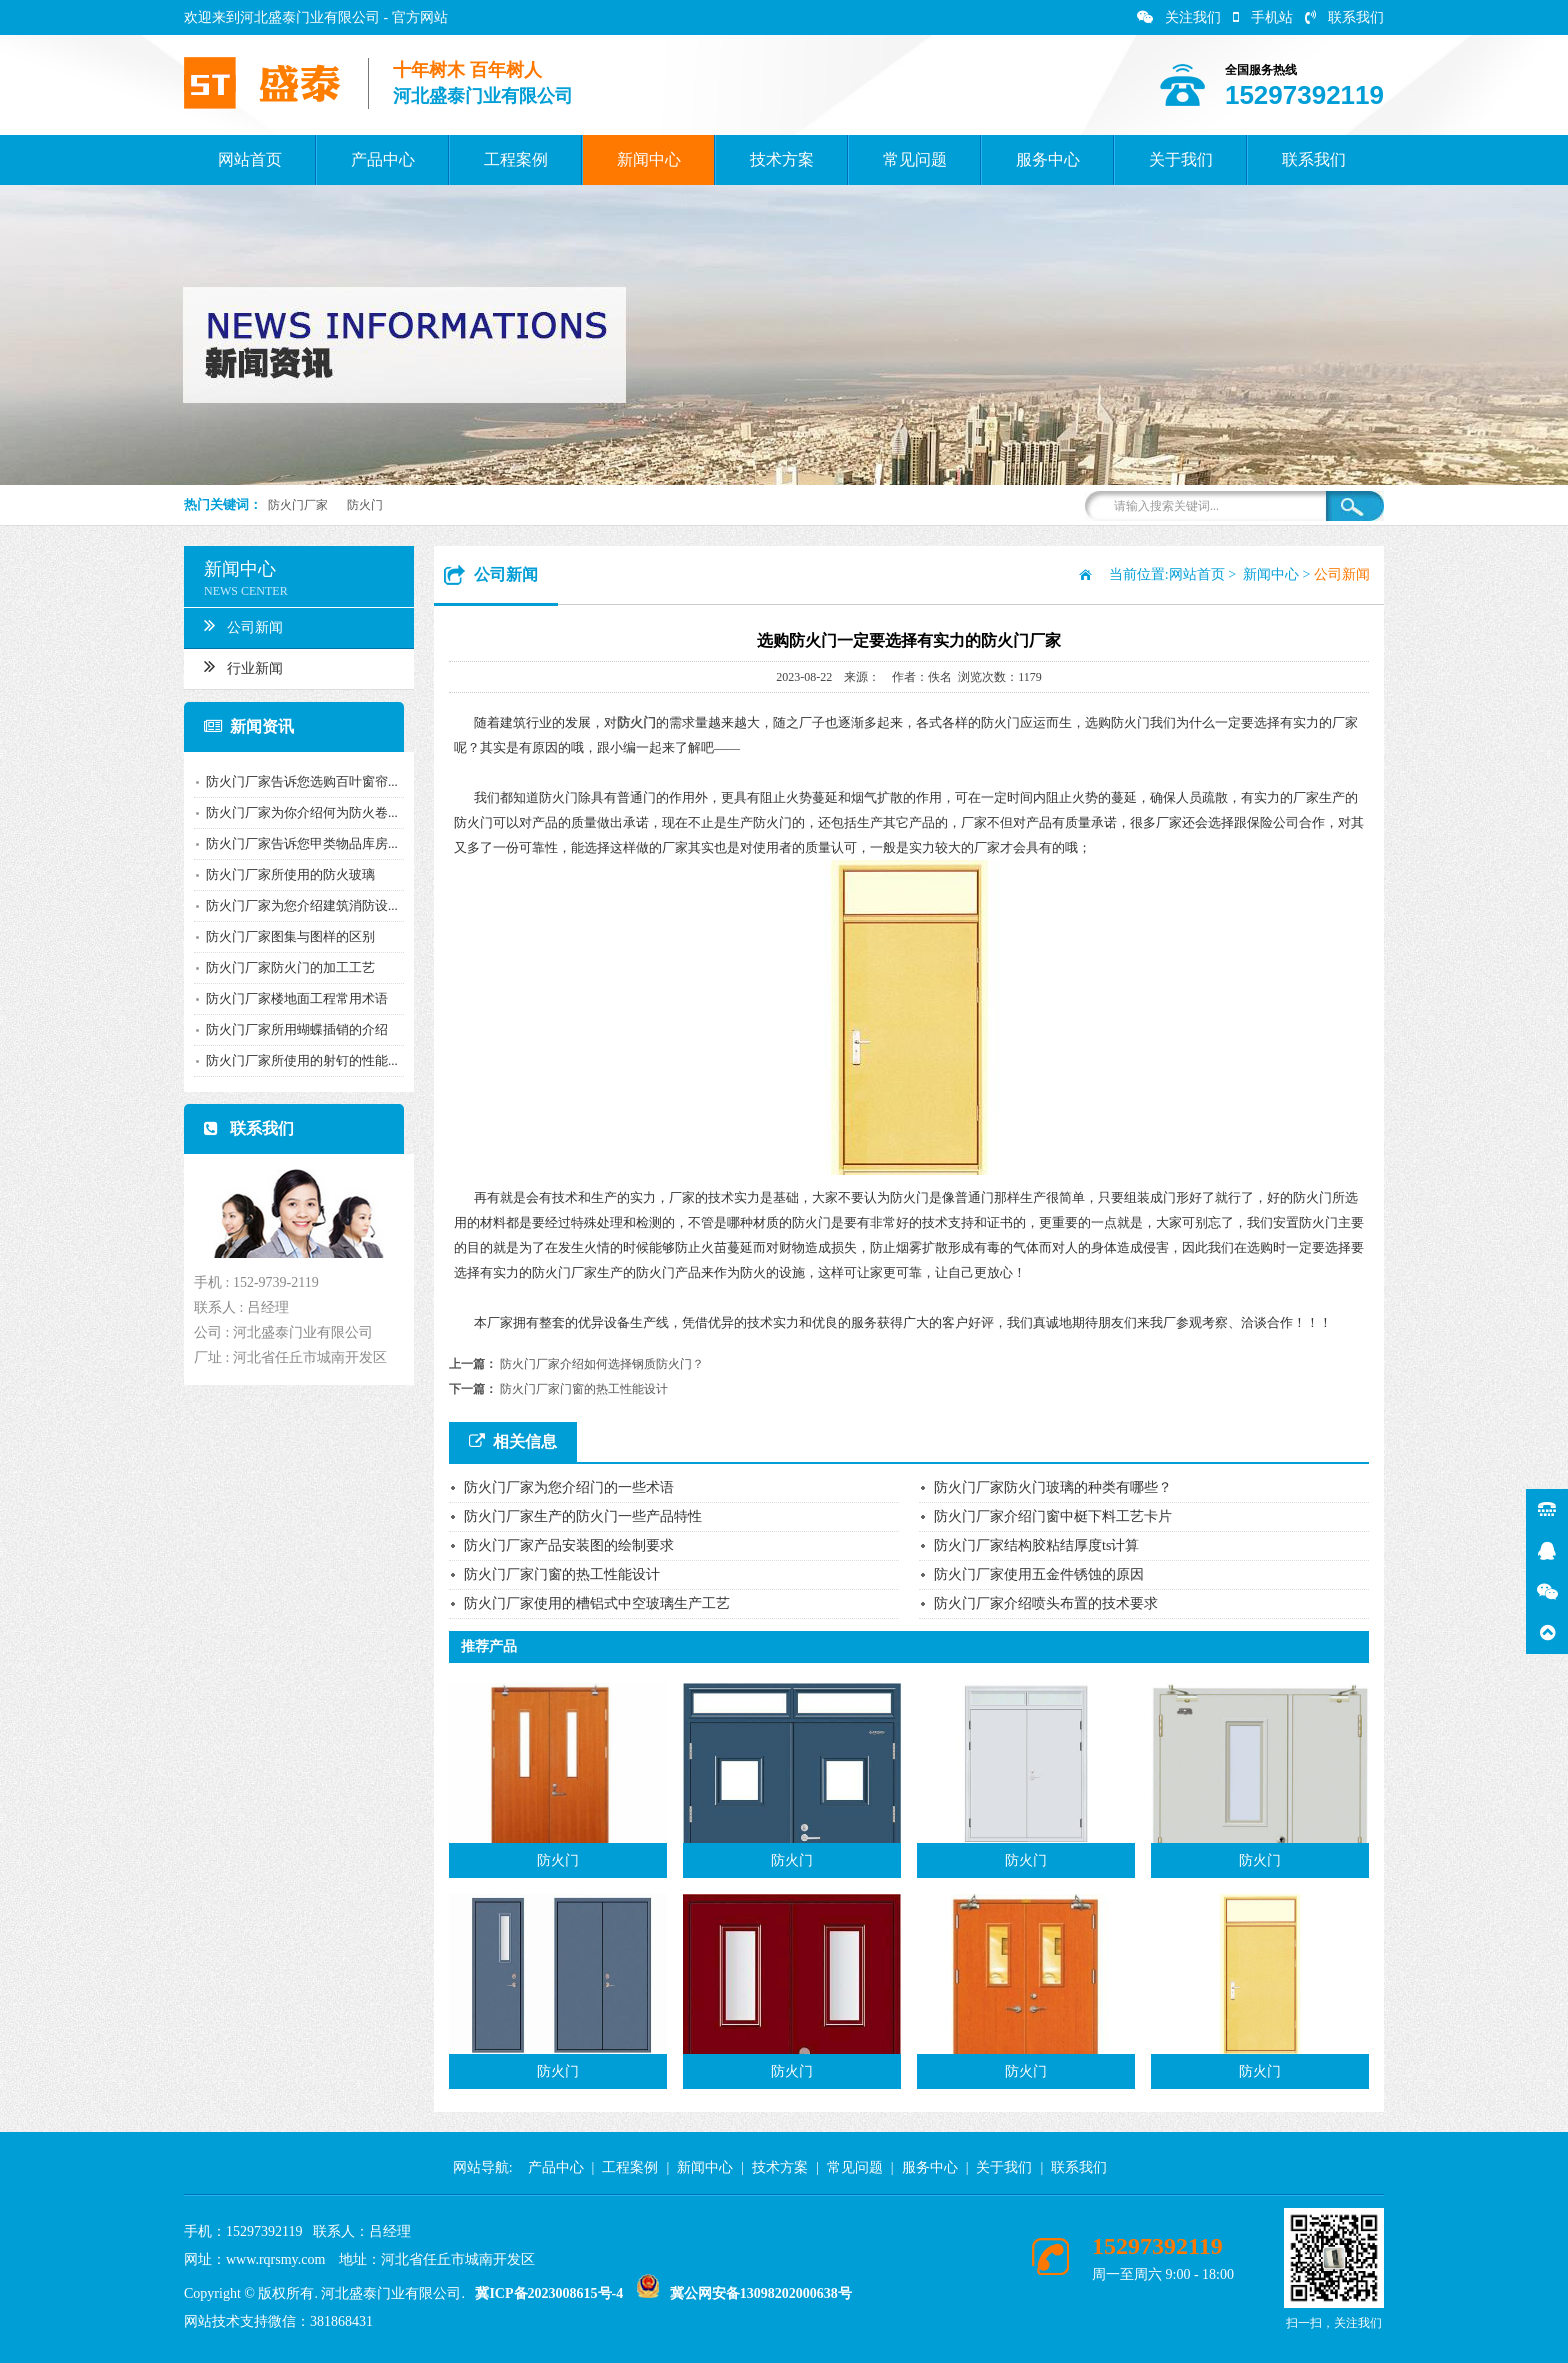 The width and height of the screenshot is (1568, 2363). I want to click on 防火门厂家图集与图样的区别, so click(282, 936).